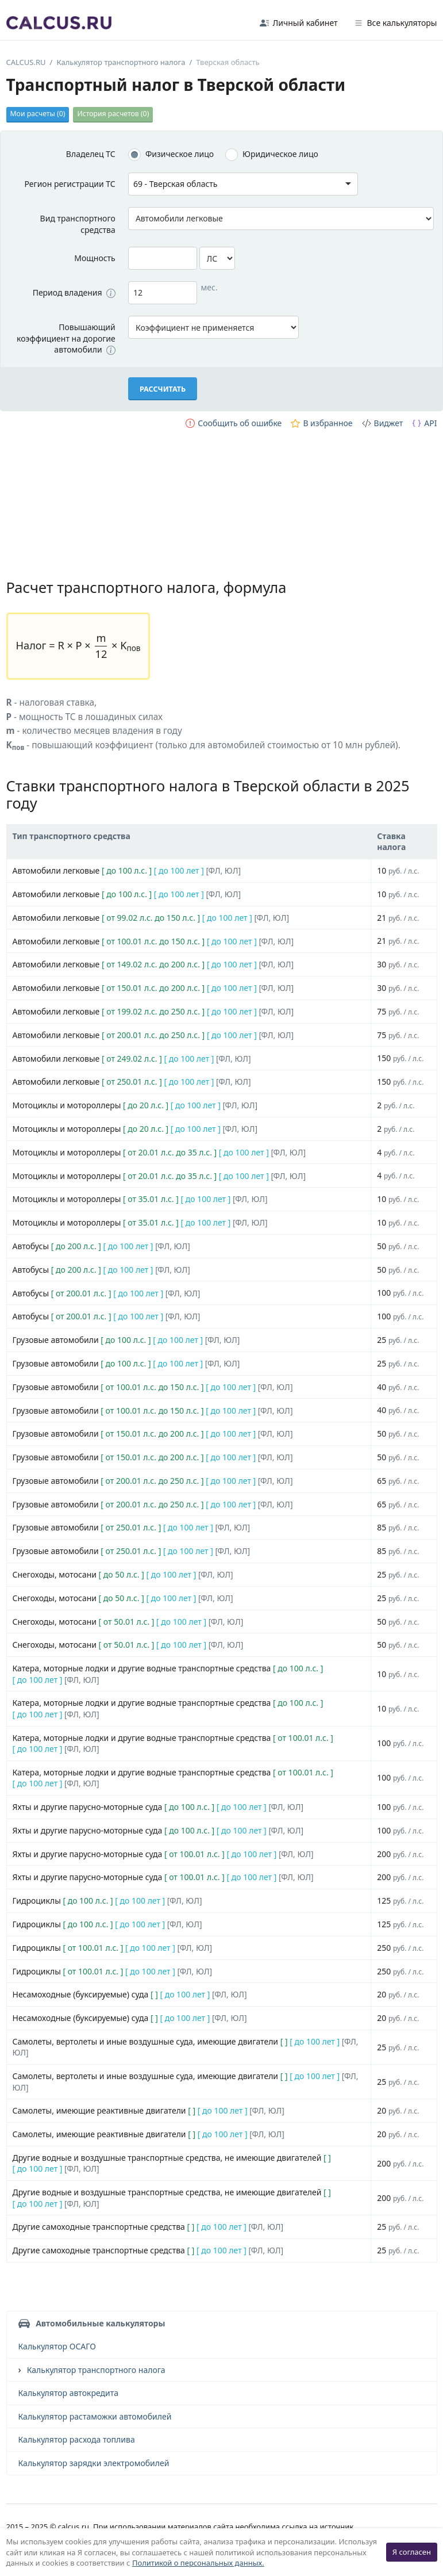 Image resolution: width=443 pixels, height=2576 pixels. Describe the element at coordinates (179, 153) in the screenshot. I see `Физическое лицо` at that location.